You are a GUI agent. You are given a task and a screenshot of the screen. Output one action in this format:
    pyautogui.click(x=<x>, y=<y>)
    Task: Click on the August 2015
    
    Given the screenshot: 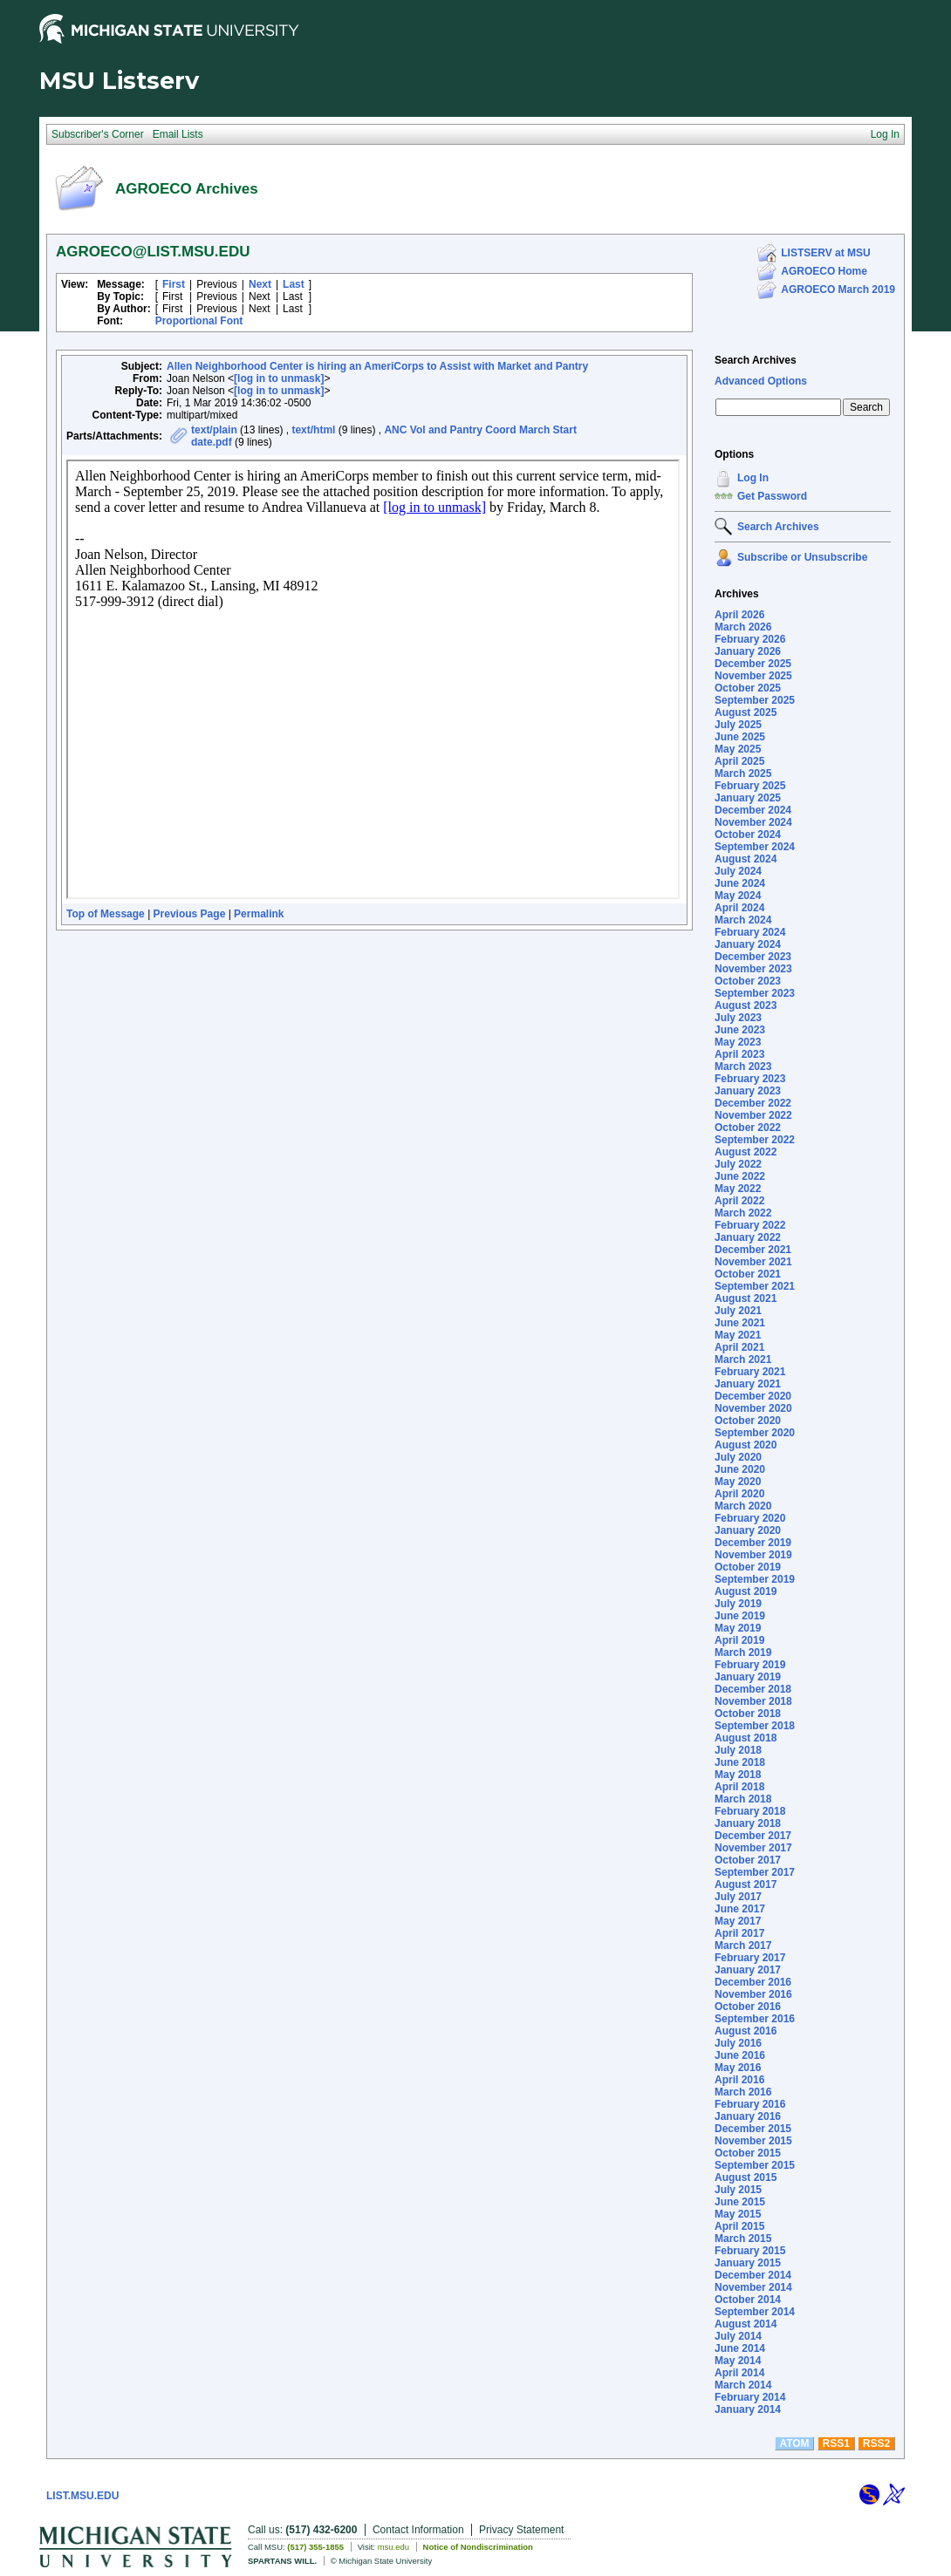 What is the action you would take?
    pyautogui.click(x=746, y=2177)
    